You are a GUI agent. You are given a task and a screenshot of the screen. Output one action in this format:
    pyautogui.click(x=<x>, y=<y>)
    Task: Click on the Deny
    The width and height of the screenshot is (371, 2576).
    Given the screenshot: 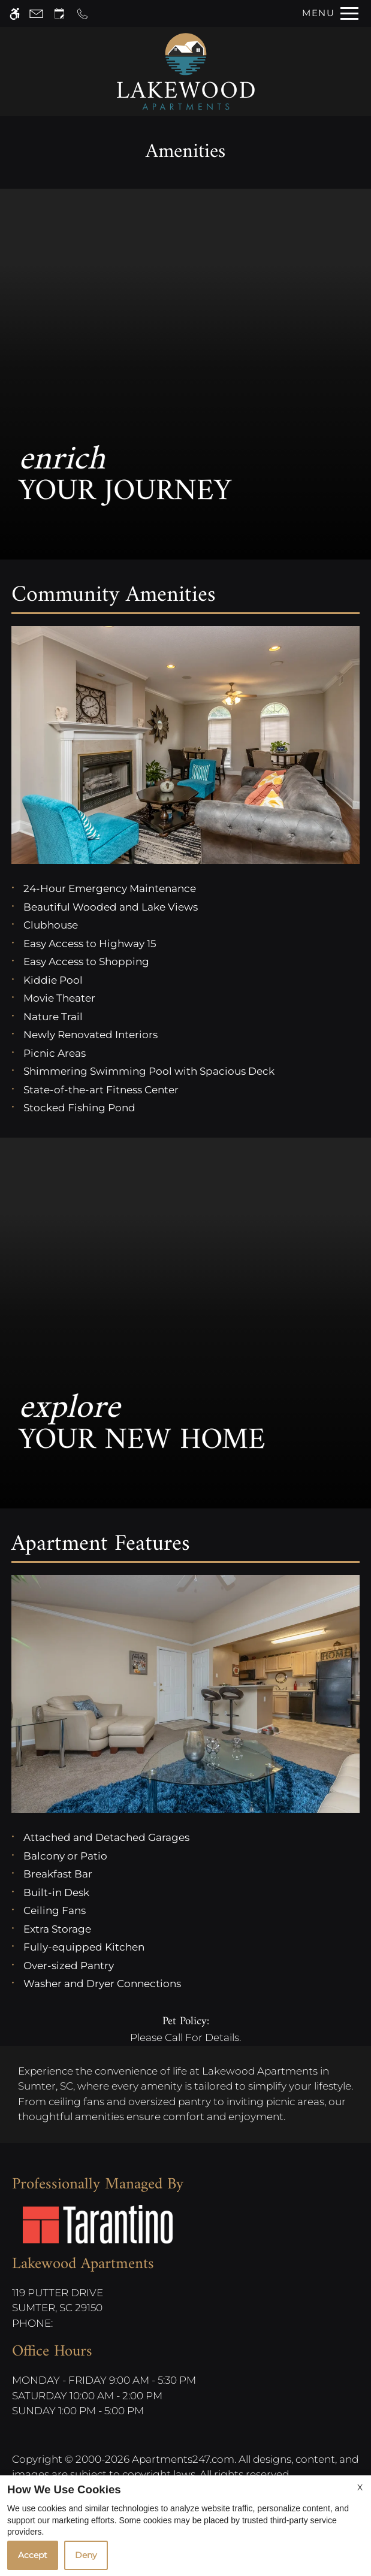 What is the action you would take?
    pyautogui.click(x=86, y=2555)
    